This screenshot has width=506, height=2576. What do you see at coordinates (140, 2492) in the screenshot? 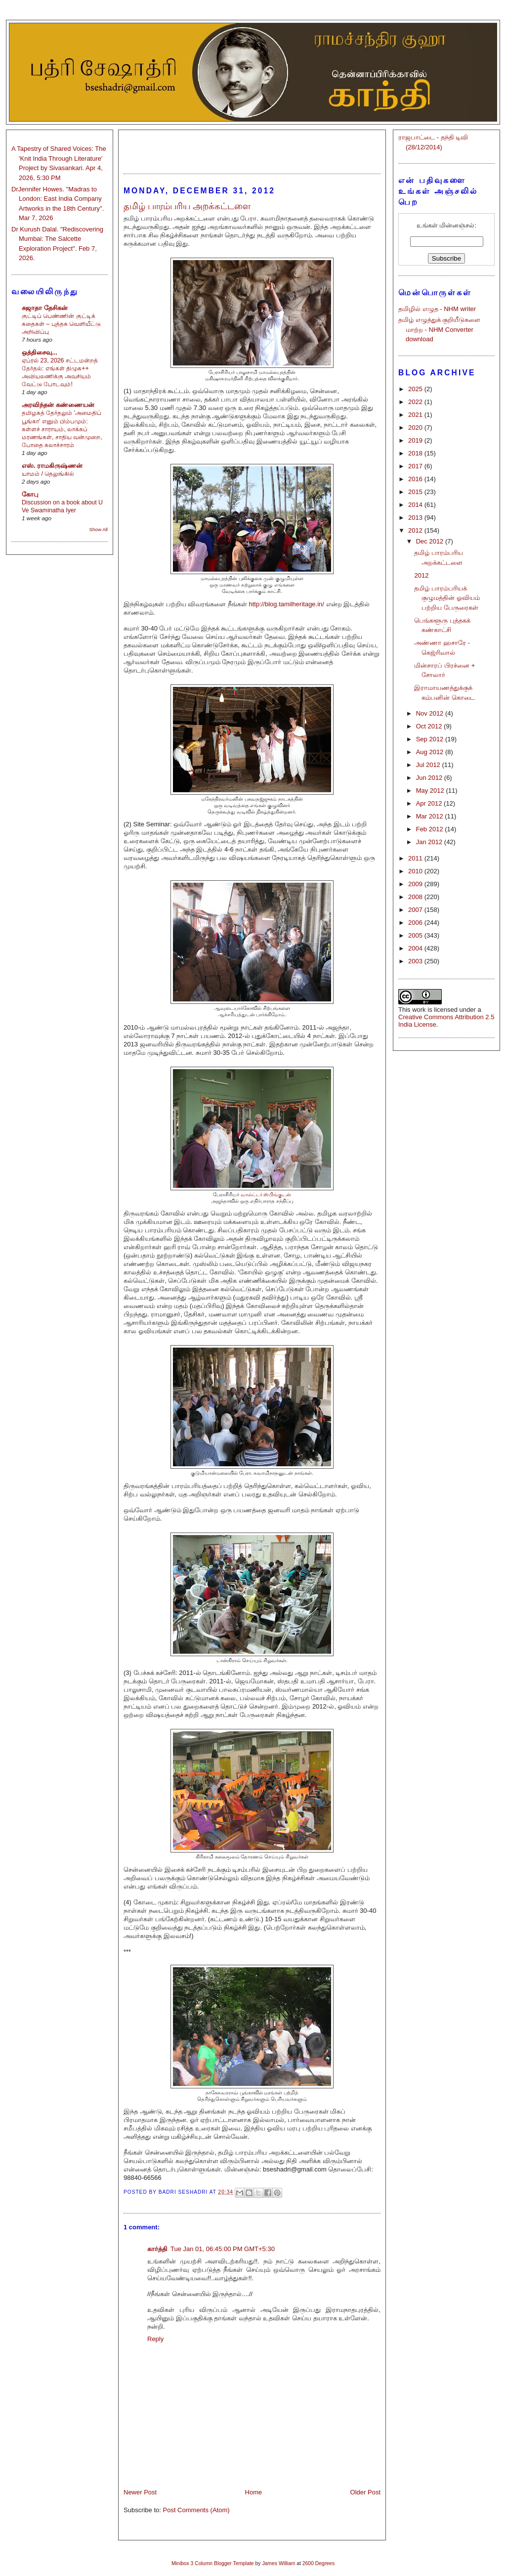
I see `Newer Post` at bounding box center [140, 2492].